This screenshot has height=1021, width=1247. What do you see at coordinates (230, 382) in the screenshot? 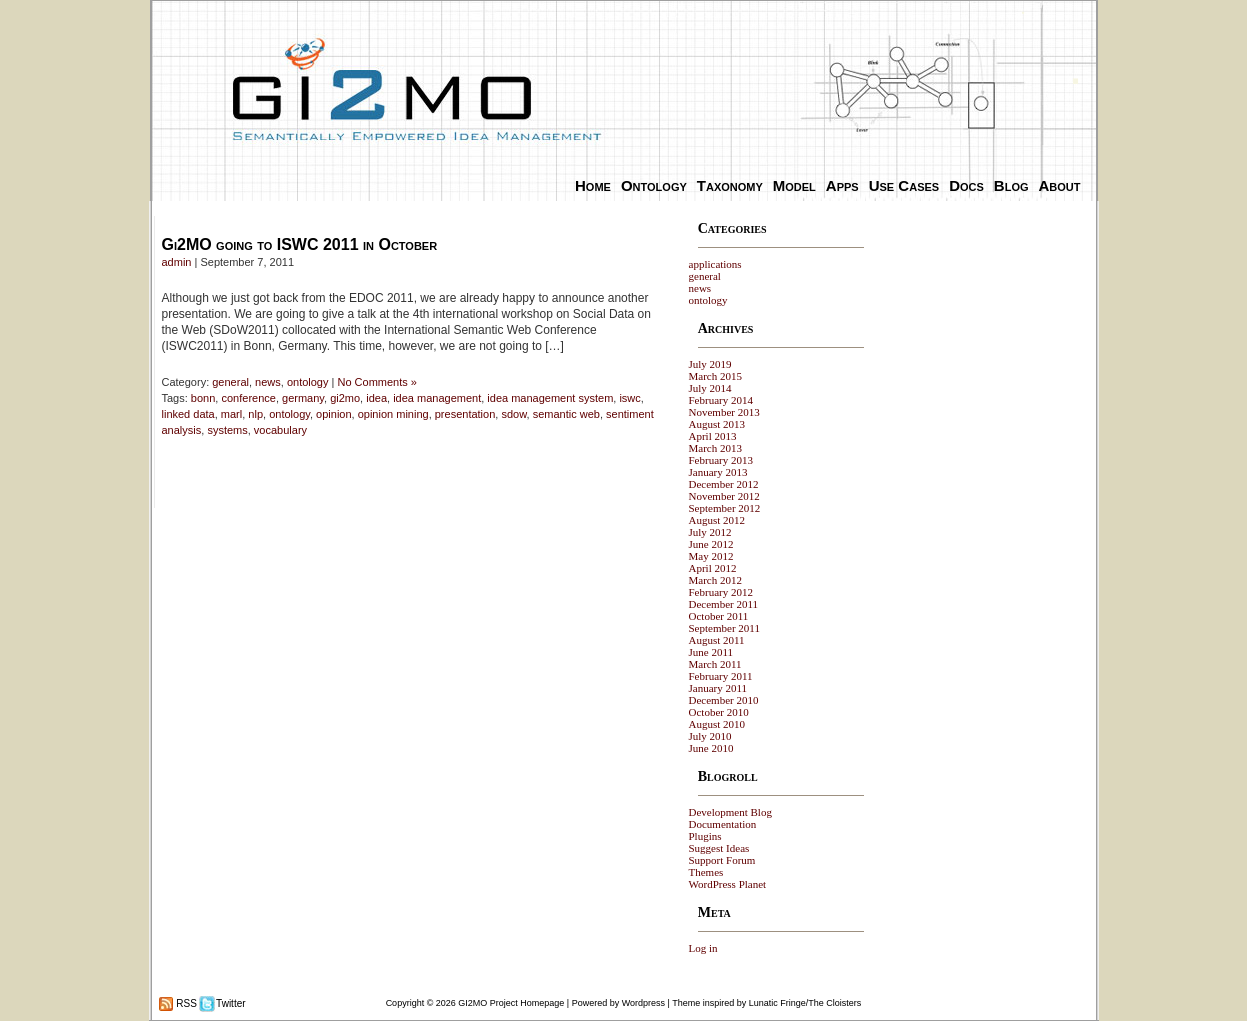
I see `general` at bounding box center [230, 382].